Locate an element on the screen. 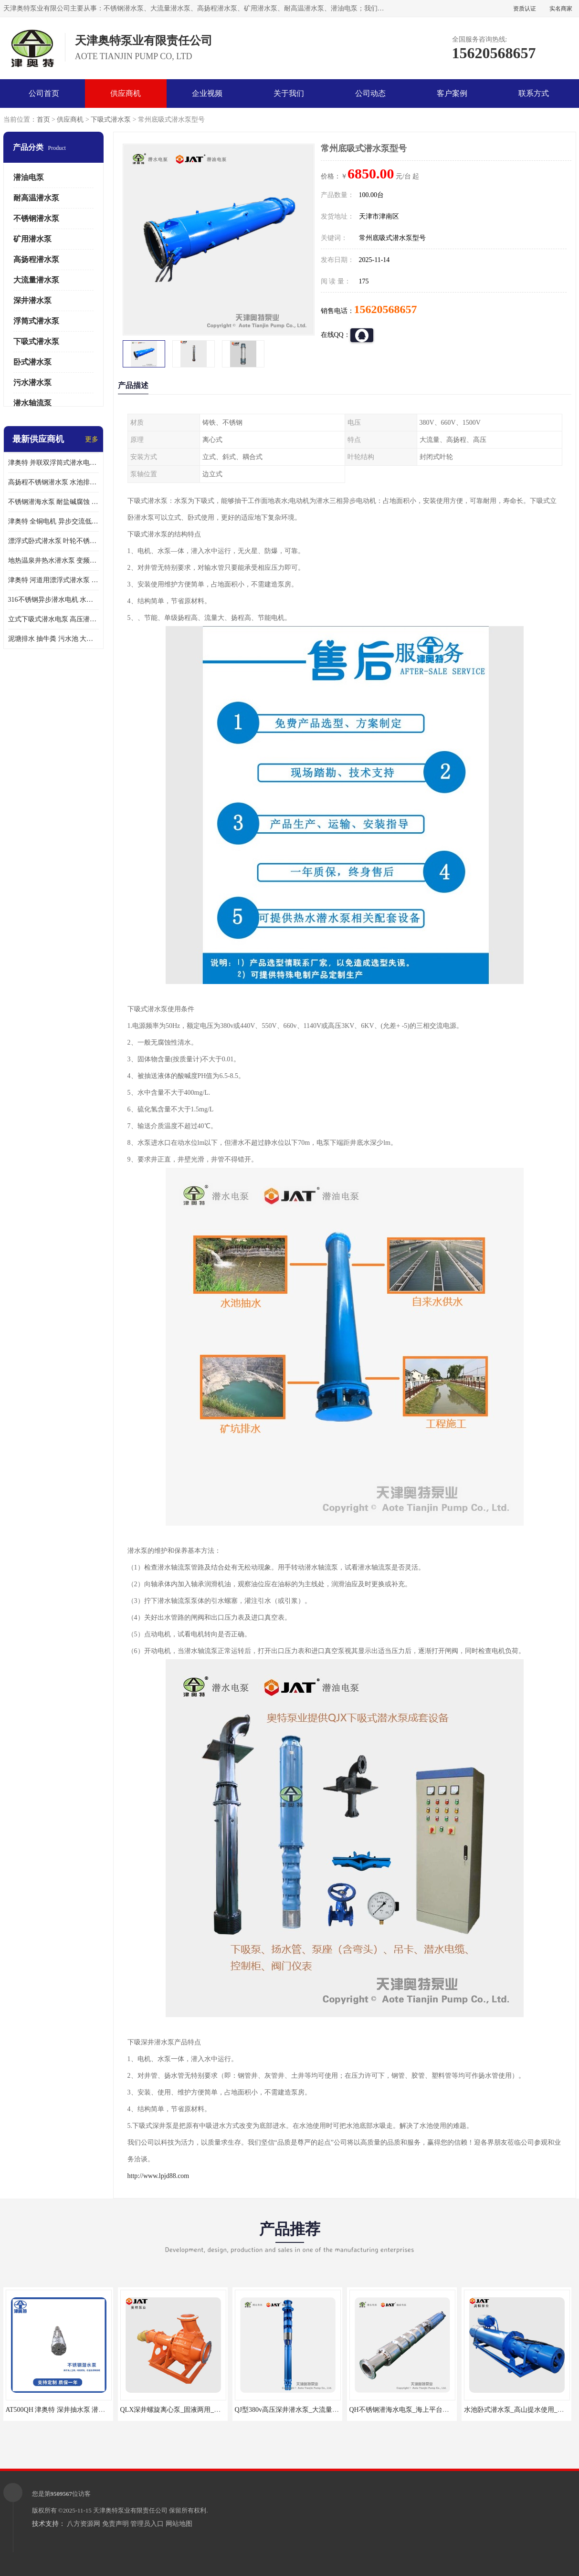  免责声明 is located at coordinates (115, 2523).